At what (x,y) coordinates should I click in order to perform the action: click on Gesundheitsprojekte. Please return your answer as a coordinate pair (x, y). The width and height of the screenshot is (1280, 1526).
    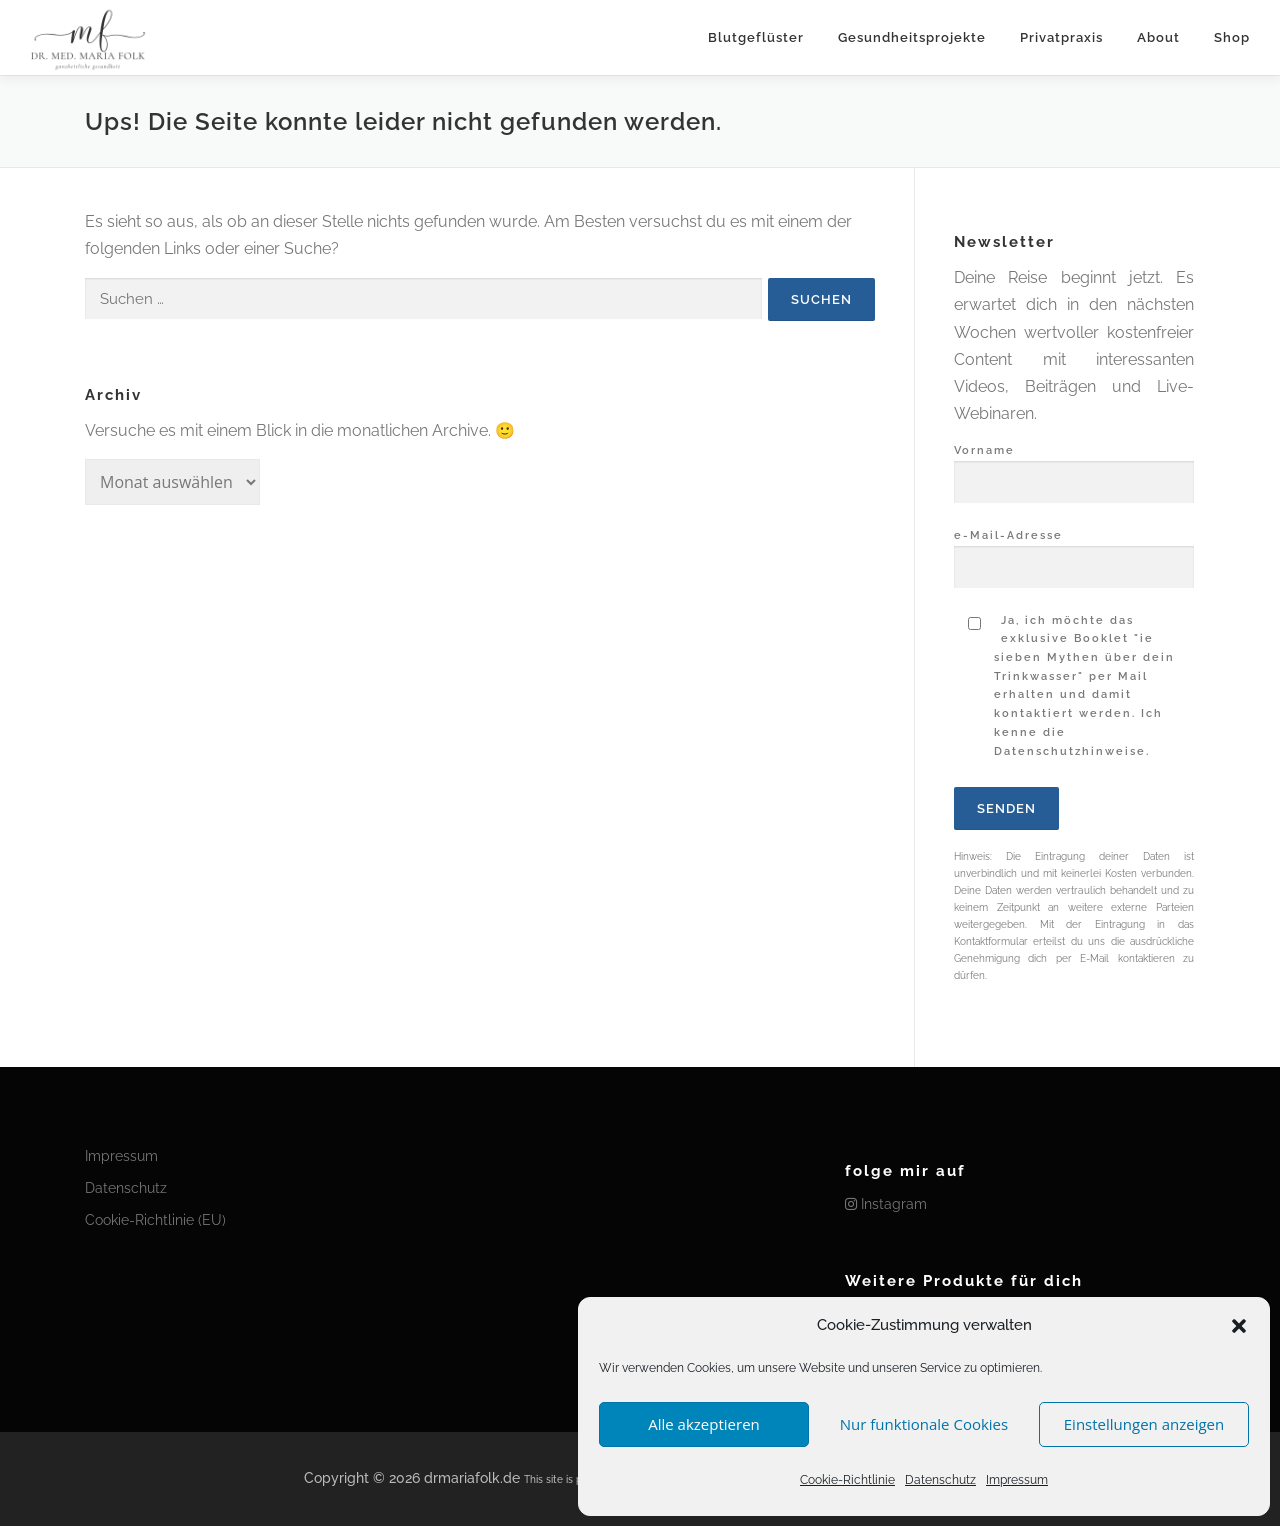
    Looking at the image, I should click on (912, 37).